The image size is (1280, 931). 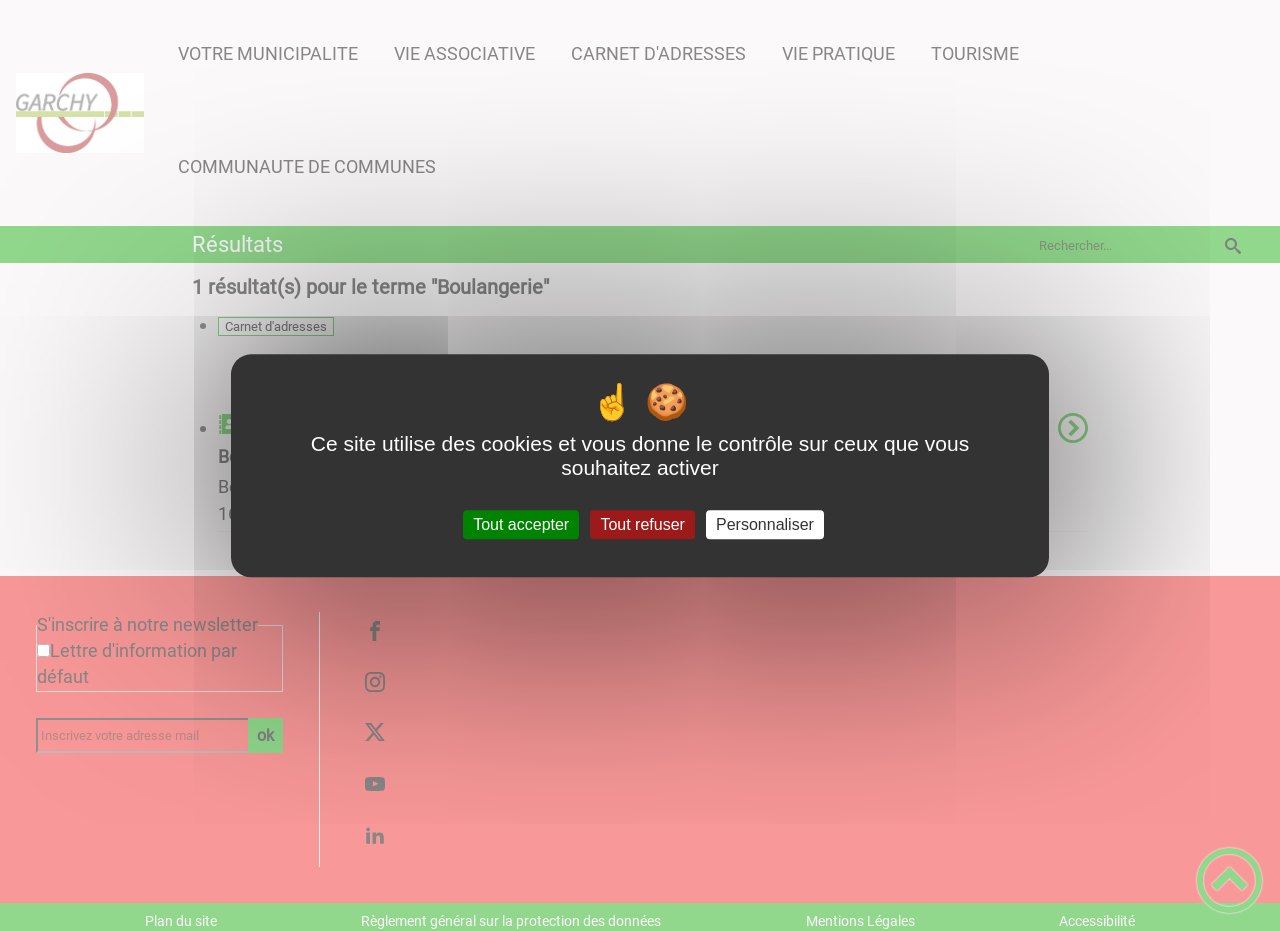 What do you see at coordinates (765, 524) in the screenshot?
I see `Personnaliser [Personnaliser (fenêtre modale)]` at bounding box center [765, 524].